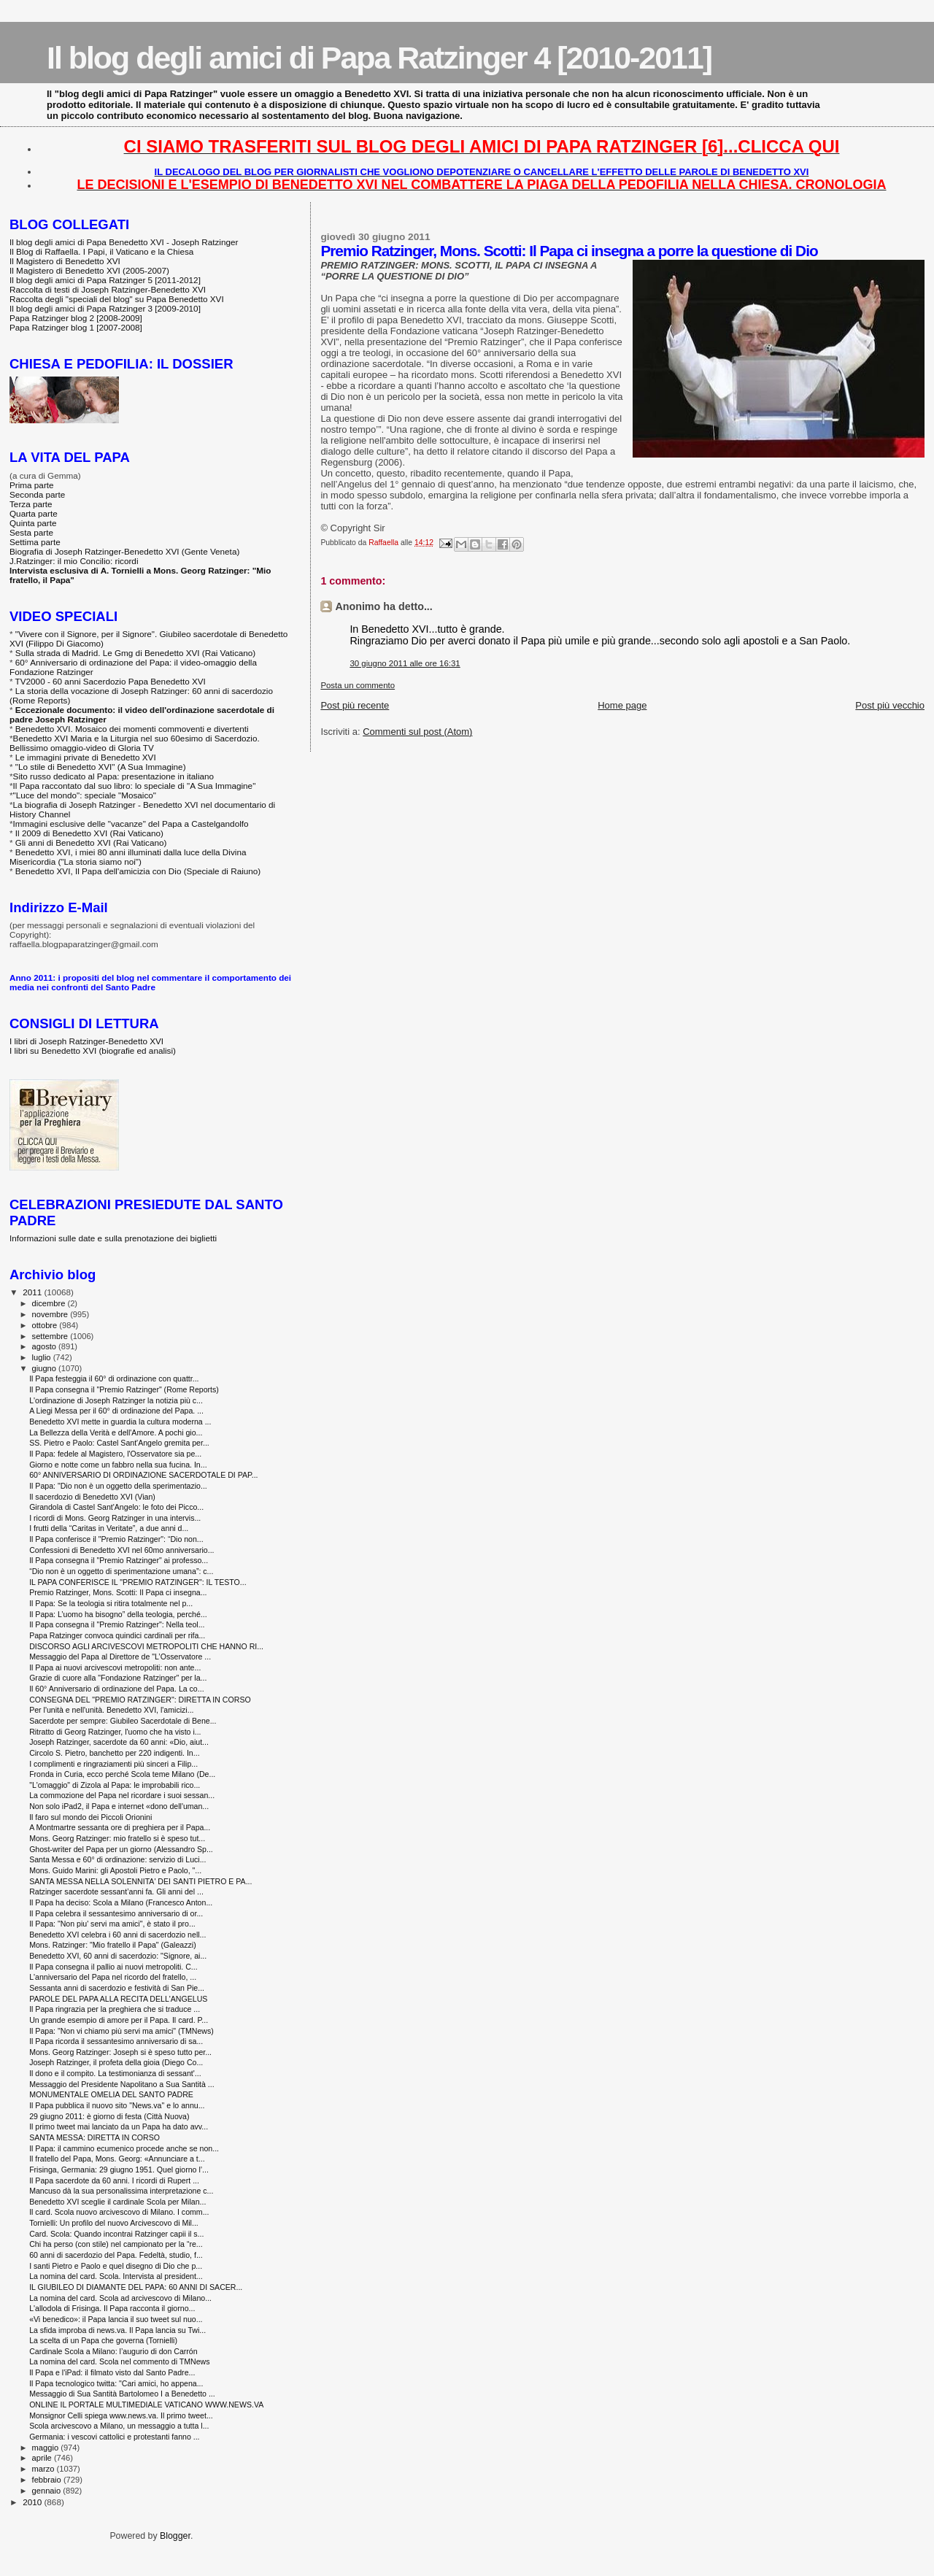  I want to click on A Liegi Messa per il 60° di ordinazione del Papa. ..., so click(116, 1410).